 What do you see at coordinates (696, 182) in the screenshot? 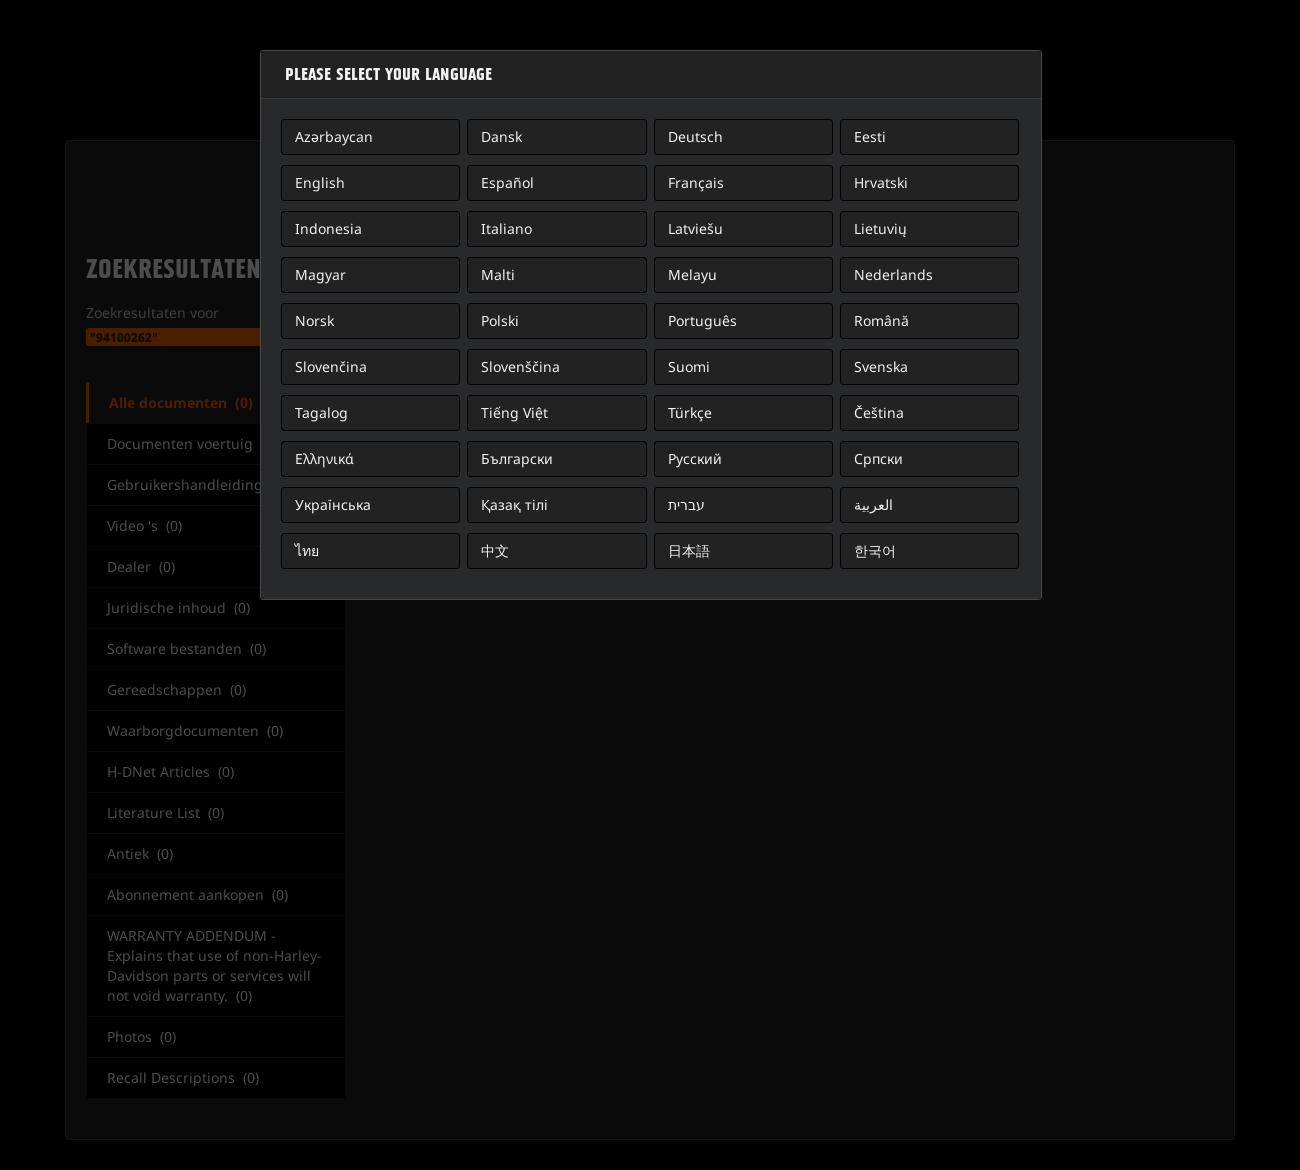
I see `Français [button]` at bounding box center [696, 182].